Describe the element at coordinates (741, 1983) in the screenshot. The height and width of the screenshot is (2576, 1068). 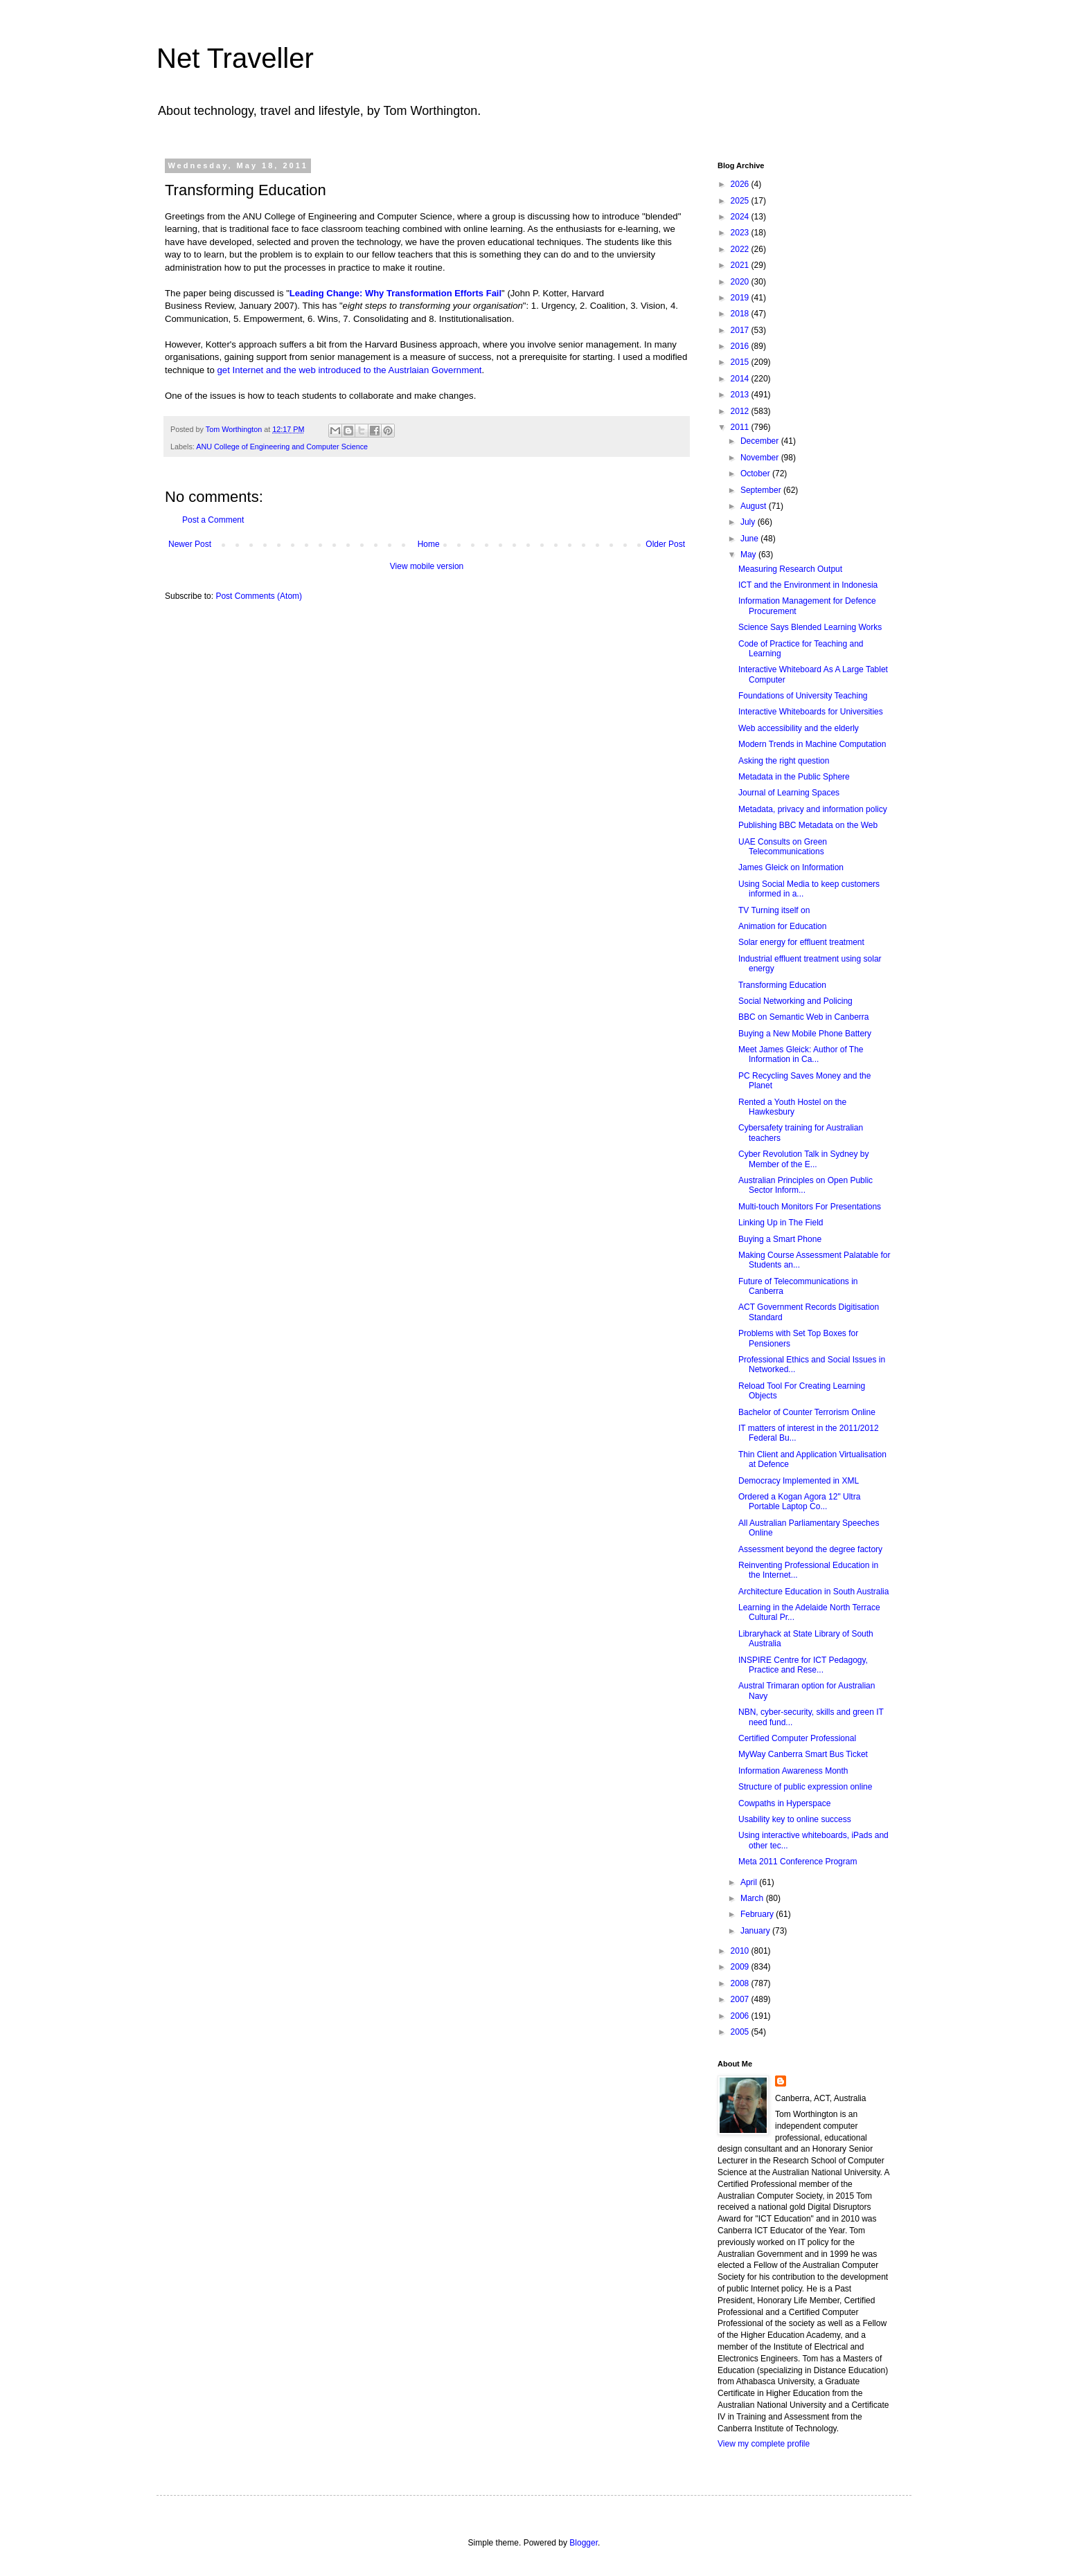
I see `2008` at that location.